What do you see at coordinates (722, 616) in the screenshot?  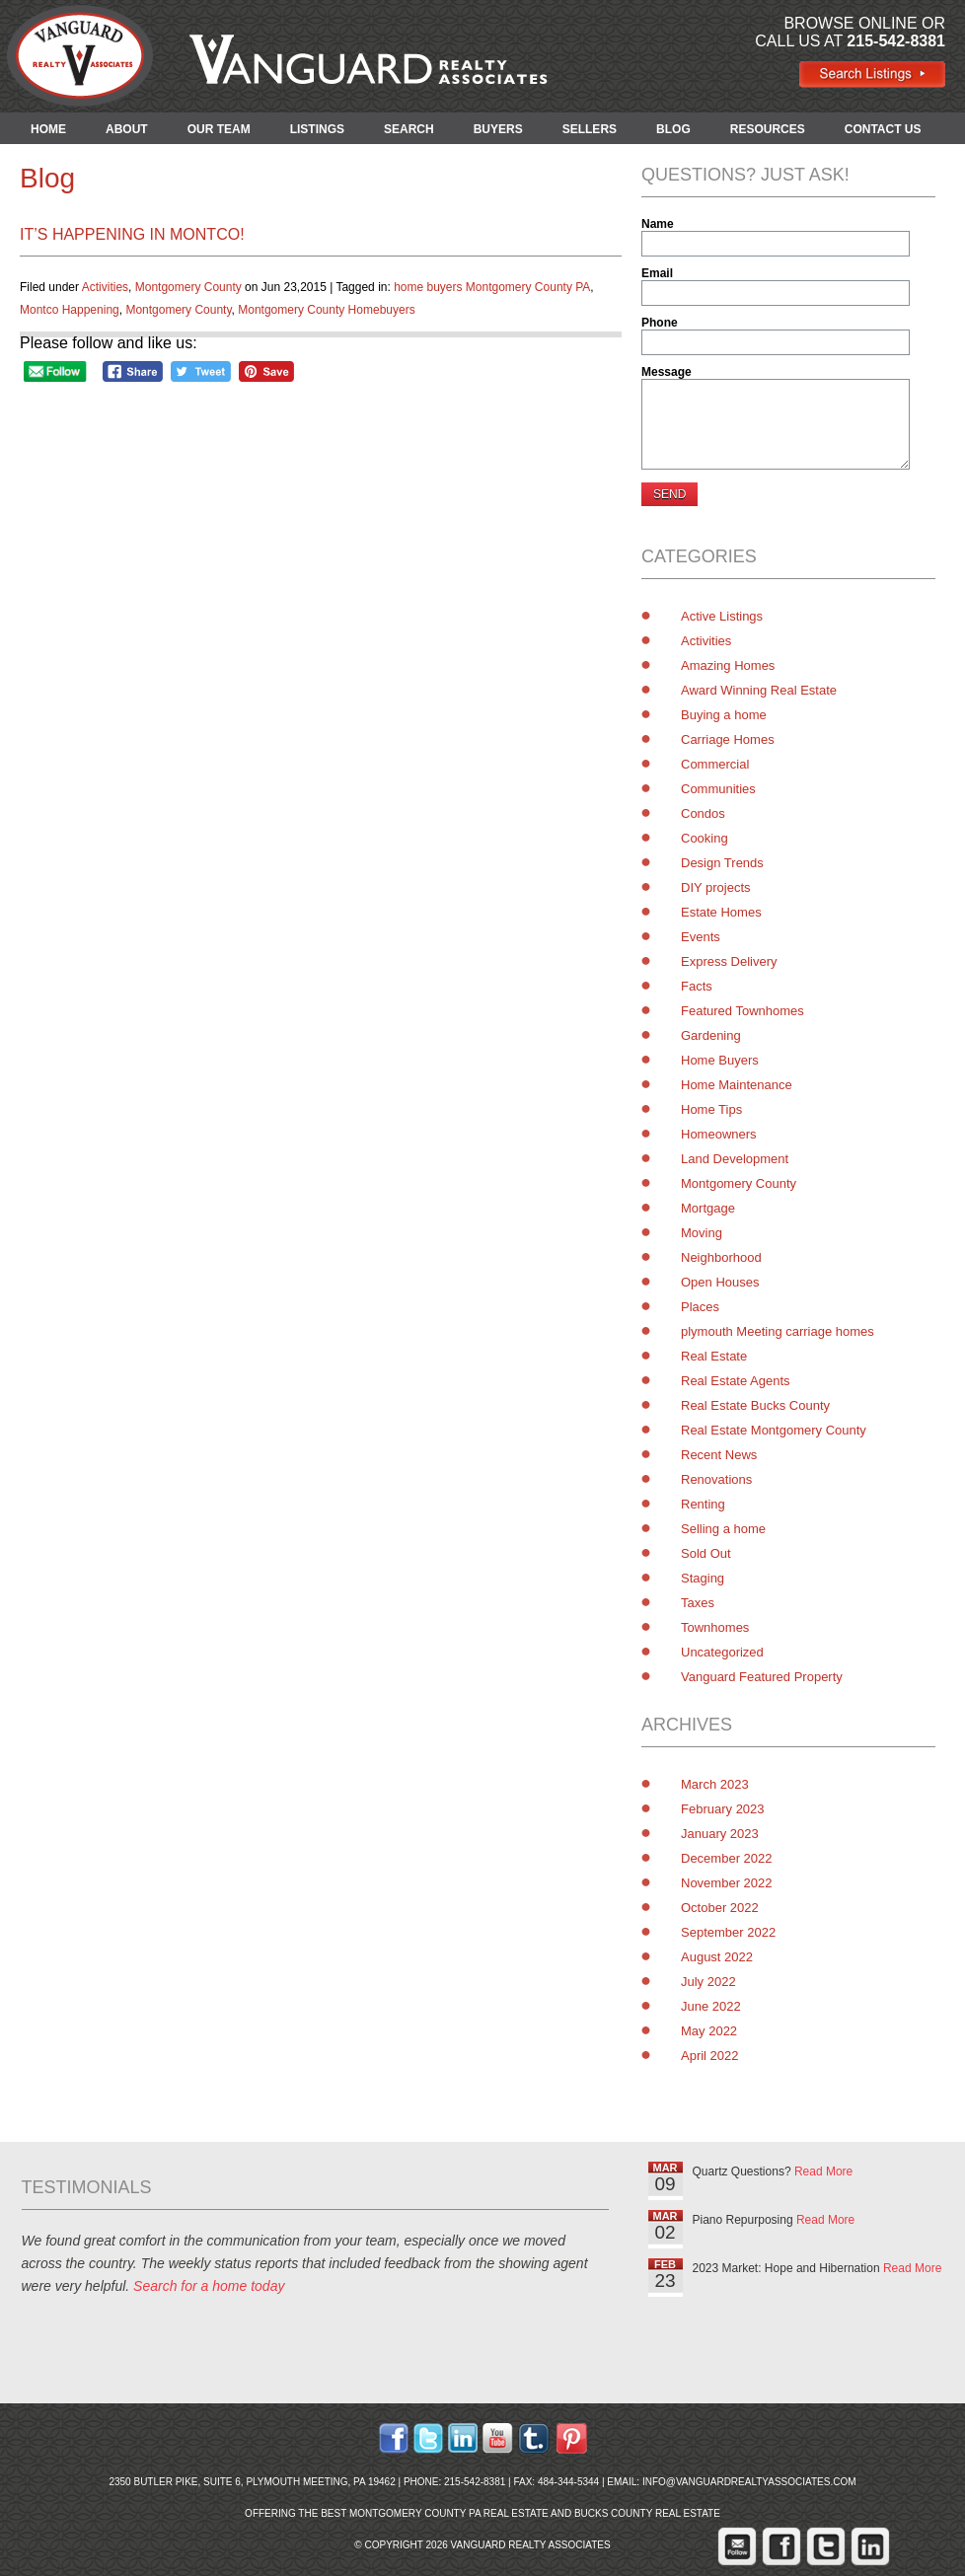 I see `Active Listings` at bounding box center [722, 616].